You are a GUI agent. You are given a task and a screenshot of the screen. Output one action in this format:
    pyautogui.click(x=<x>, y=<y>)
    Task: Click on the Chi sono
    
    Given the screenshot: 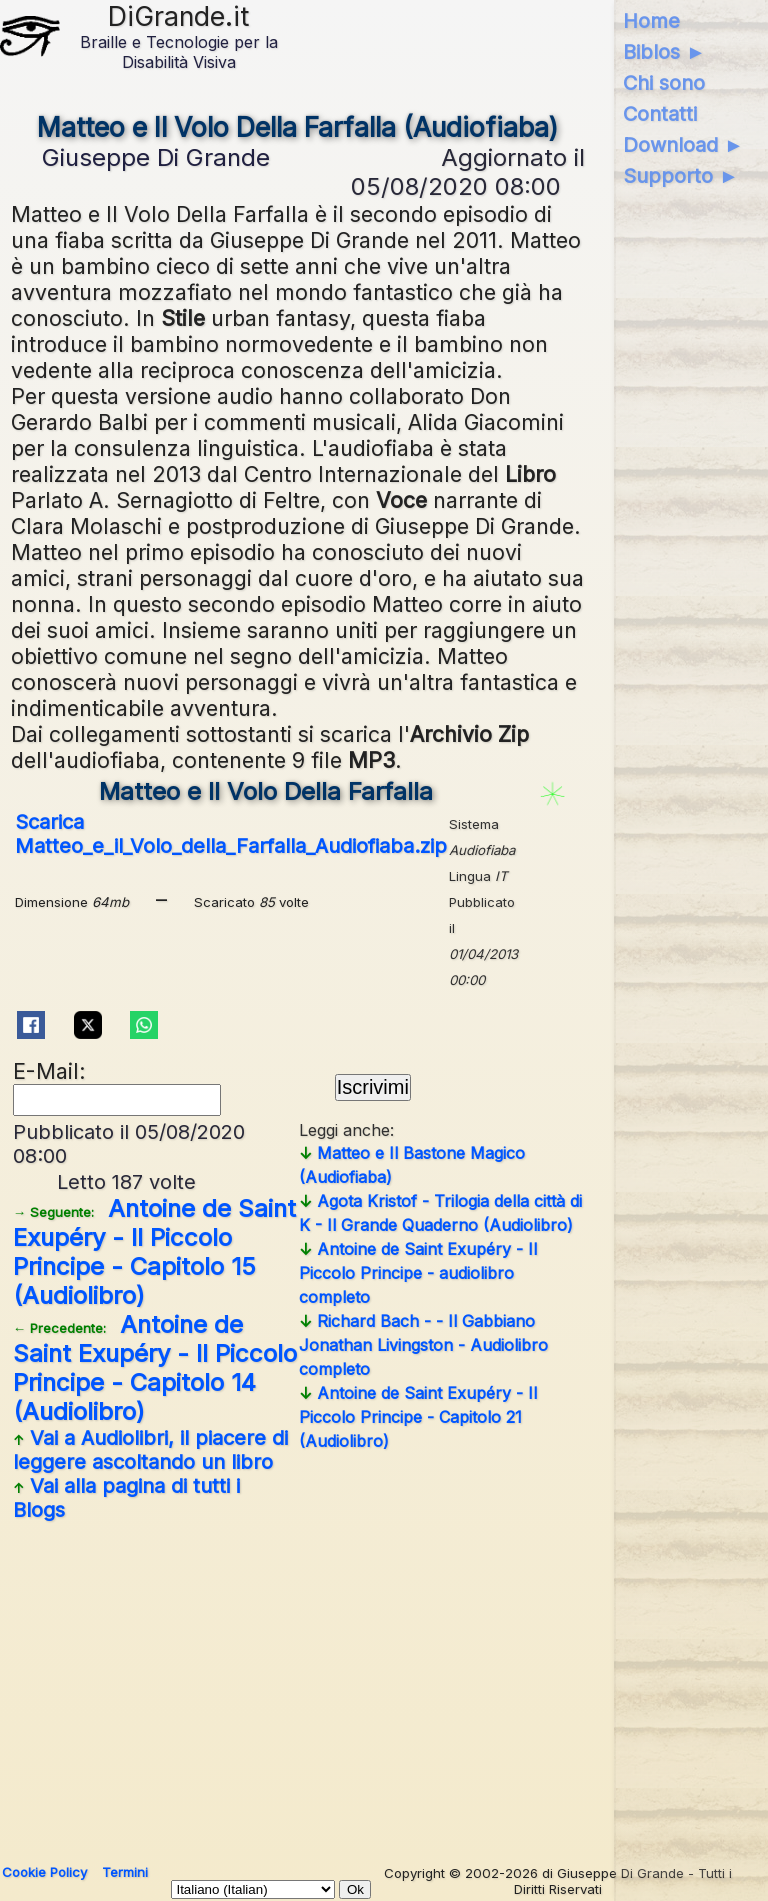 What is the action you would take?
    pyautogui.click(x=664, y=83)
    